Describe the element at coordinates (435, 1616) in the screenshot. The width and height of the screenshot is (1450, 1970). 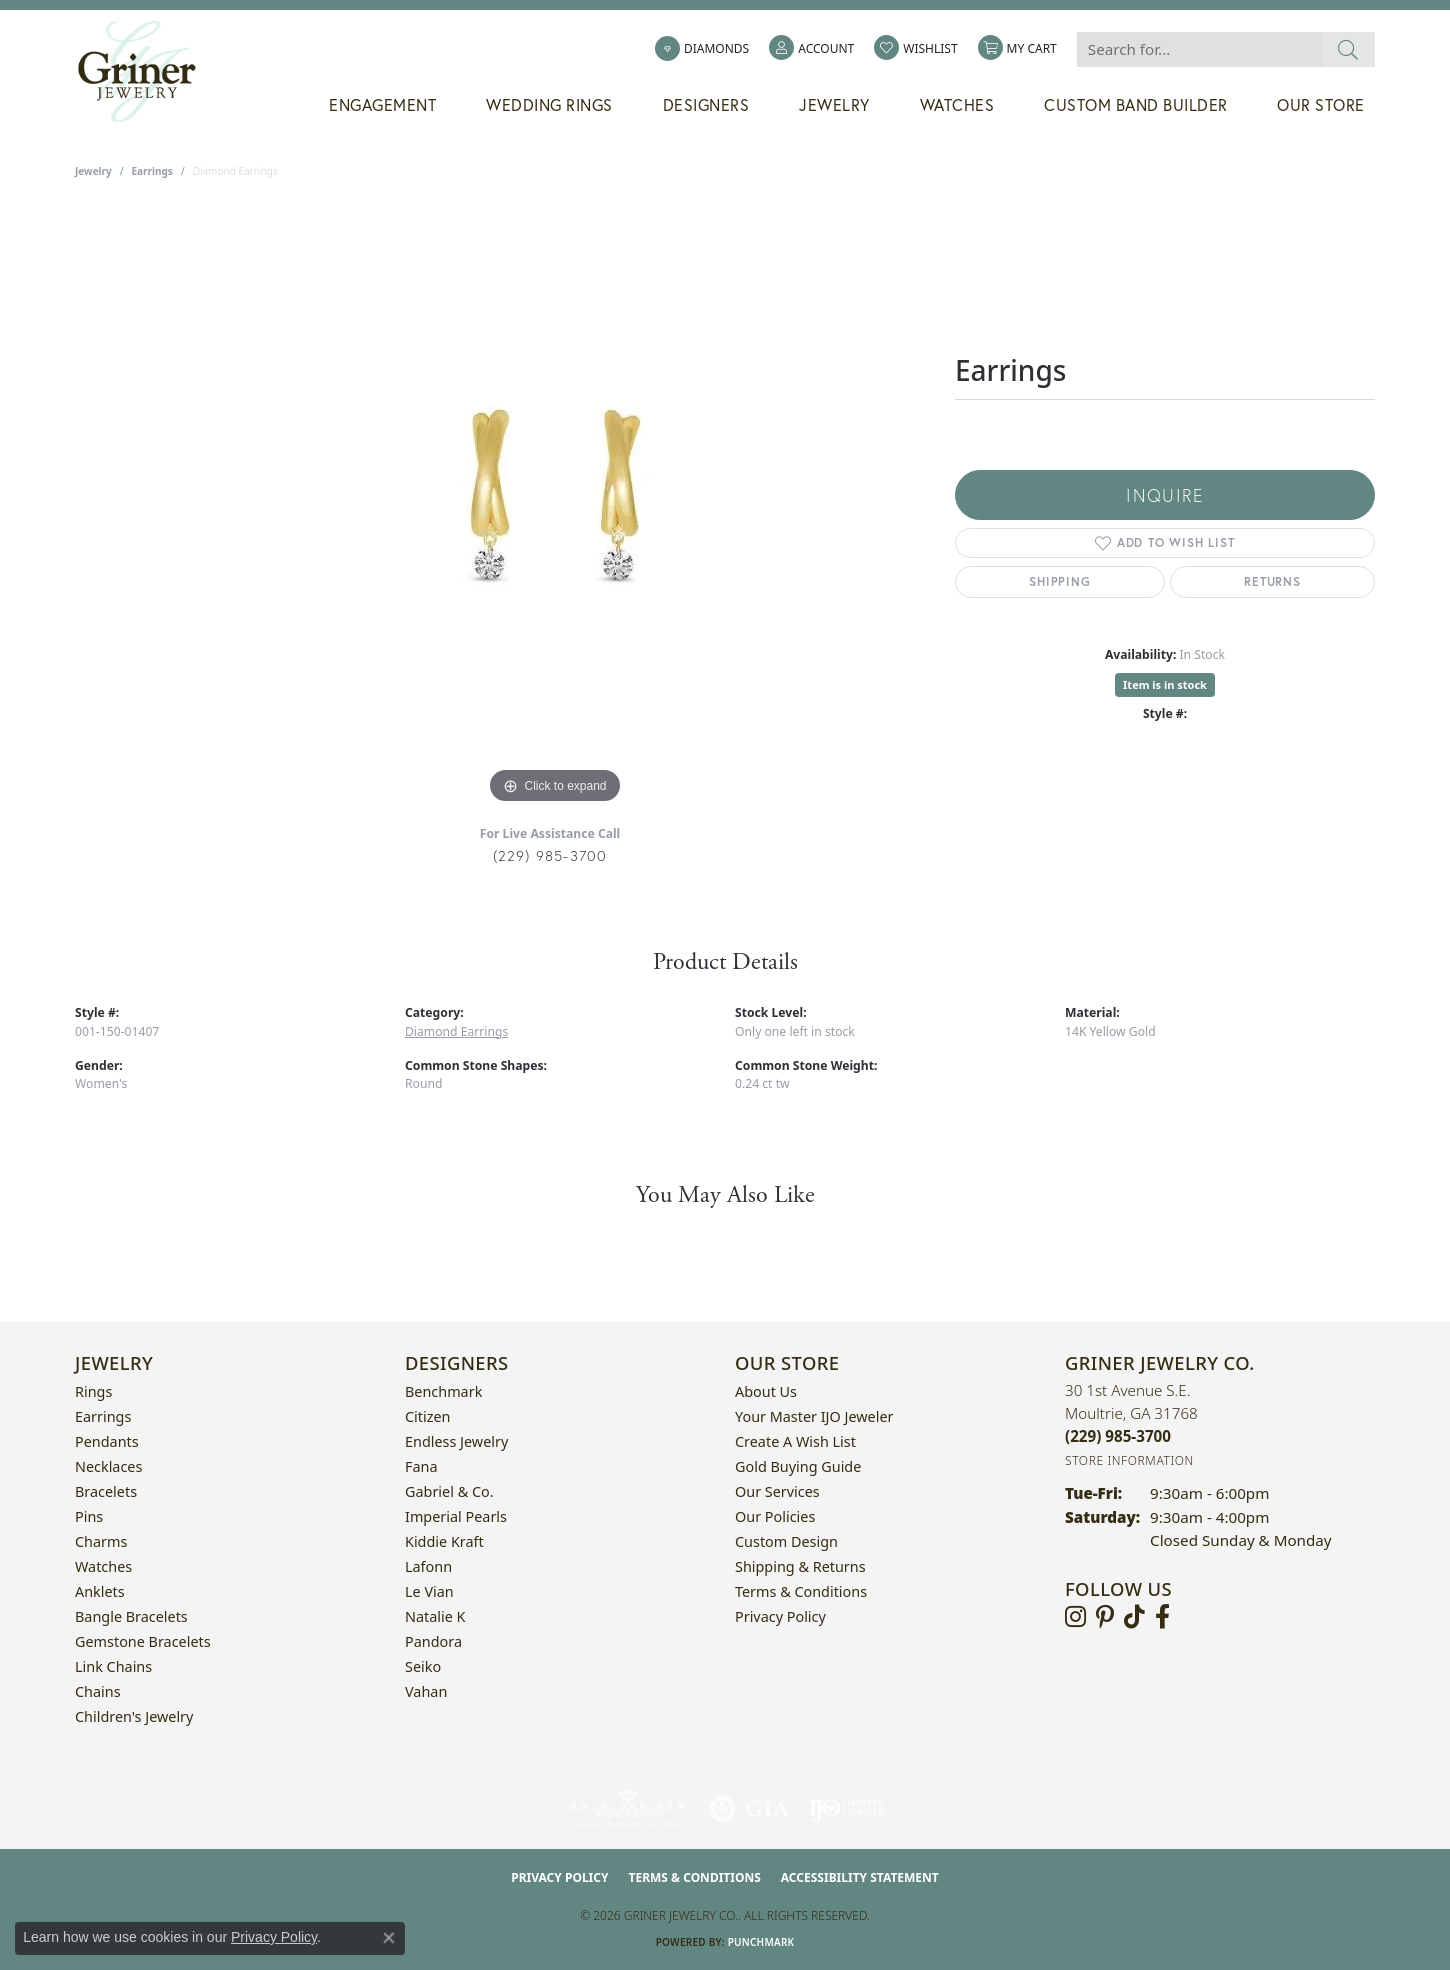
I see `Natalie K [menuitem]` at that location.